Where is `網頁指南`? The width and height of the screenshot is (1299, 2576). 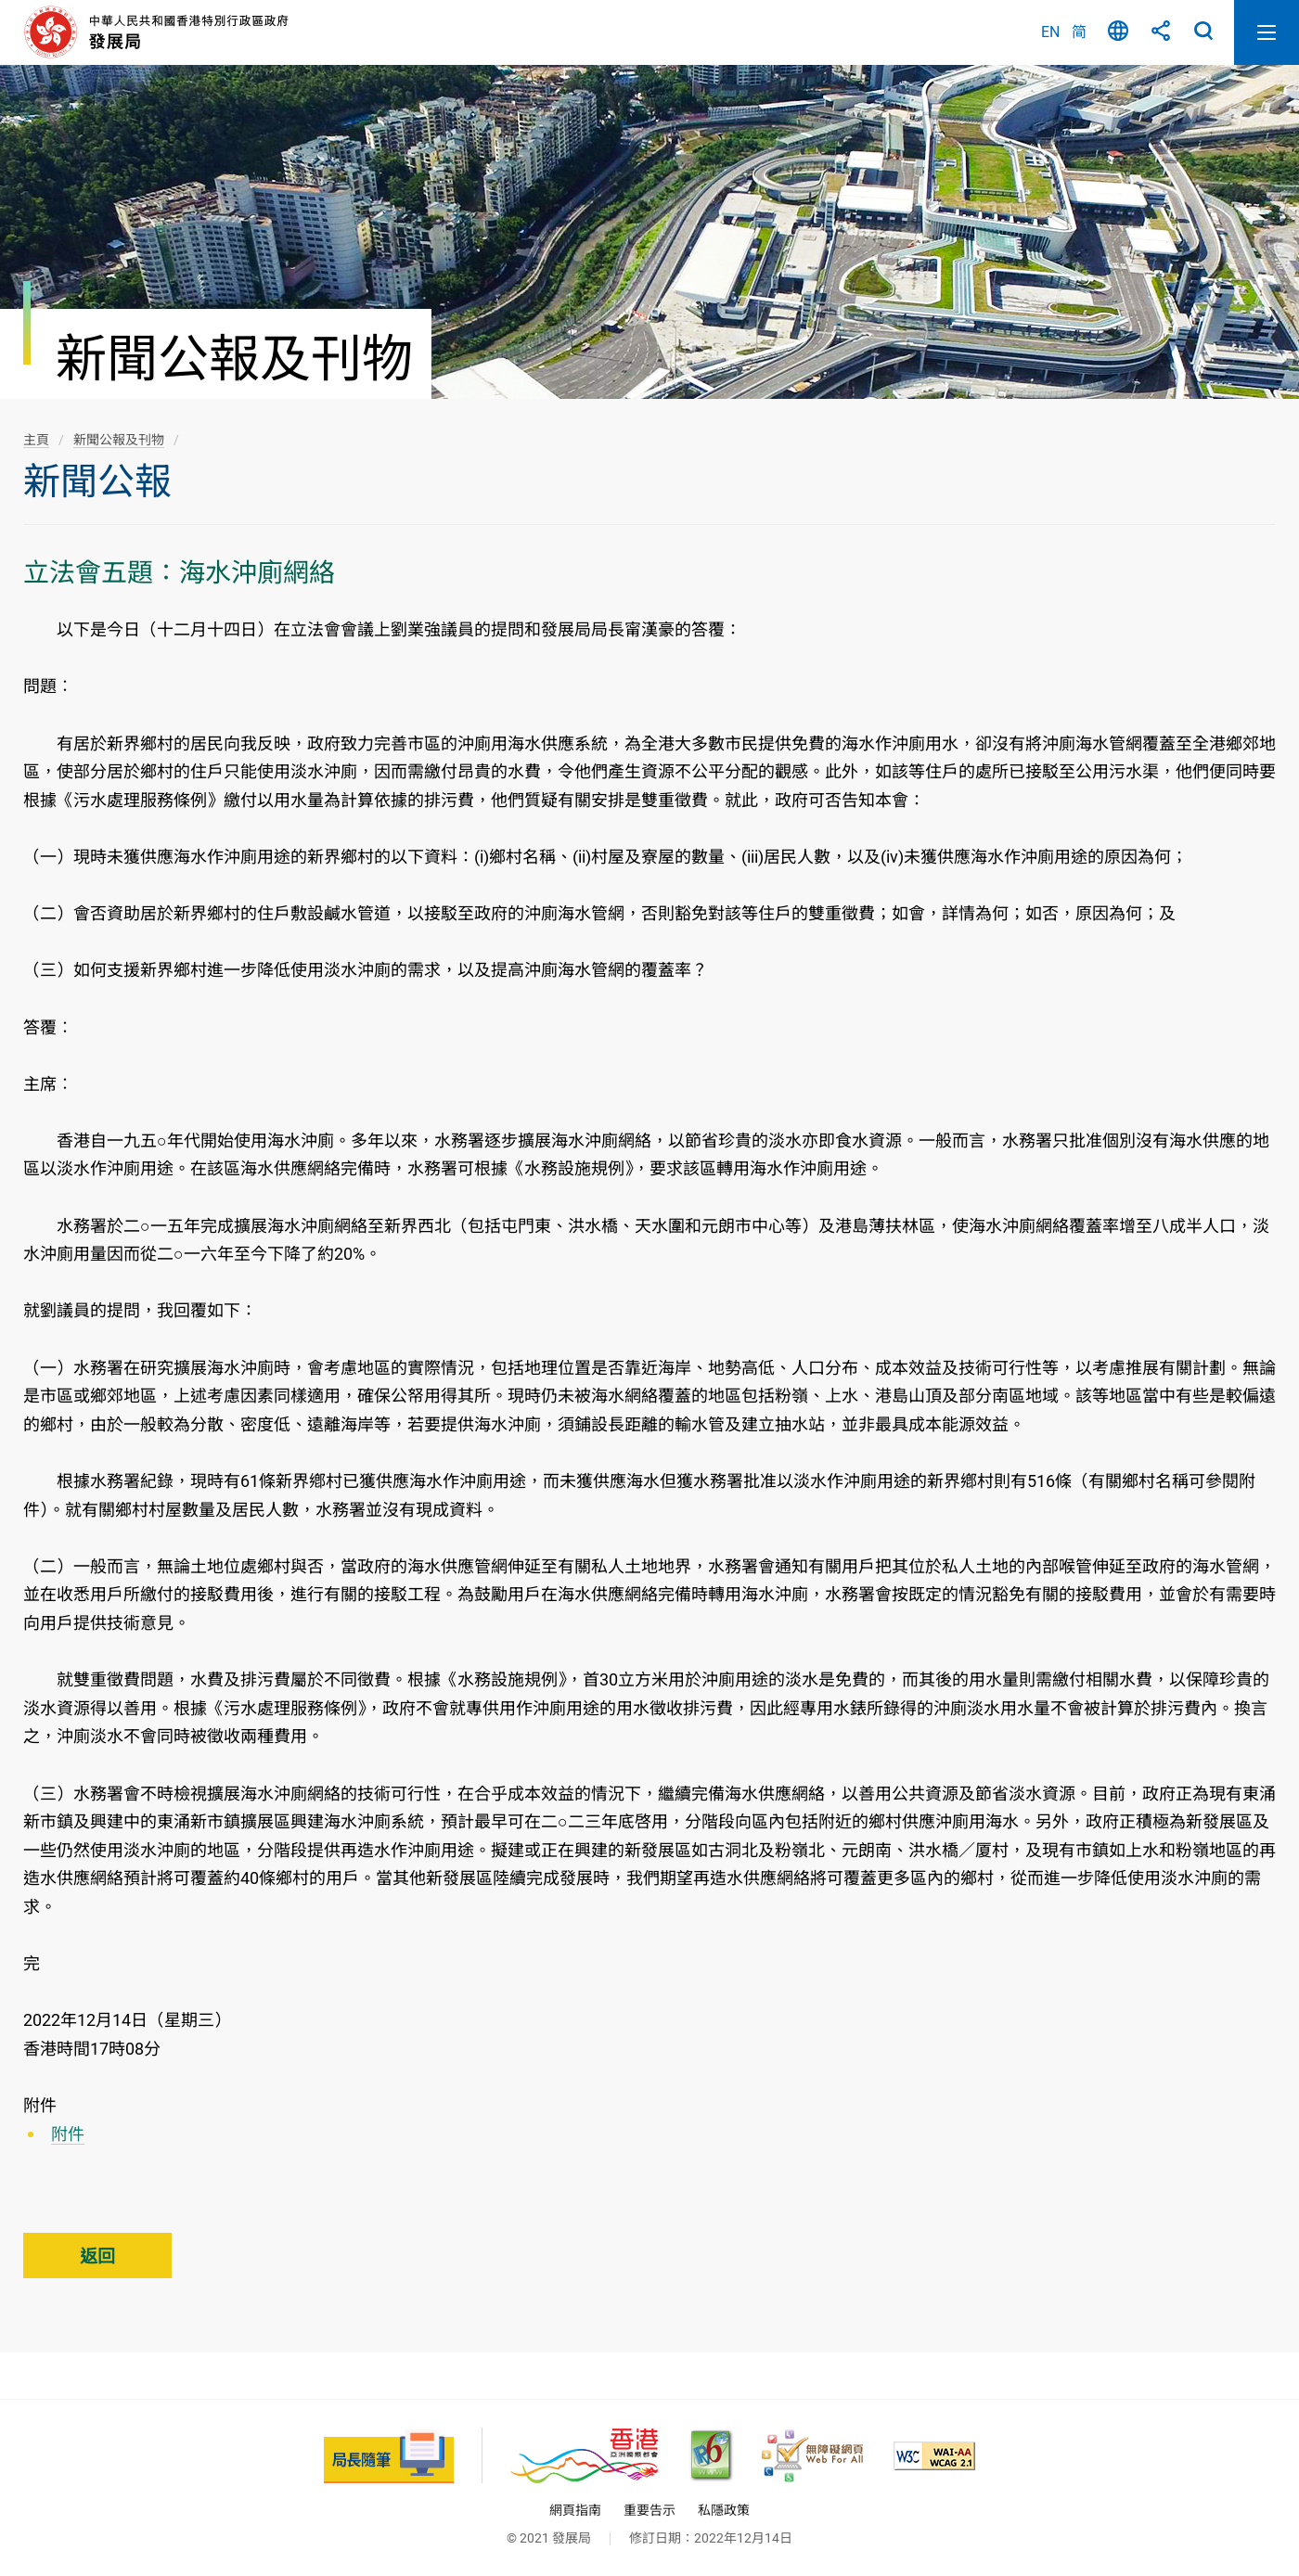
網頁指南 is located at coordinates (575, 2510).